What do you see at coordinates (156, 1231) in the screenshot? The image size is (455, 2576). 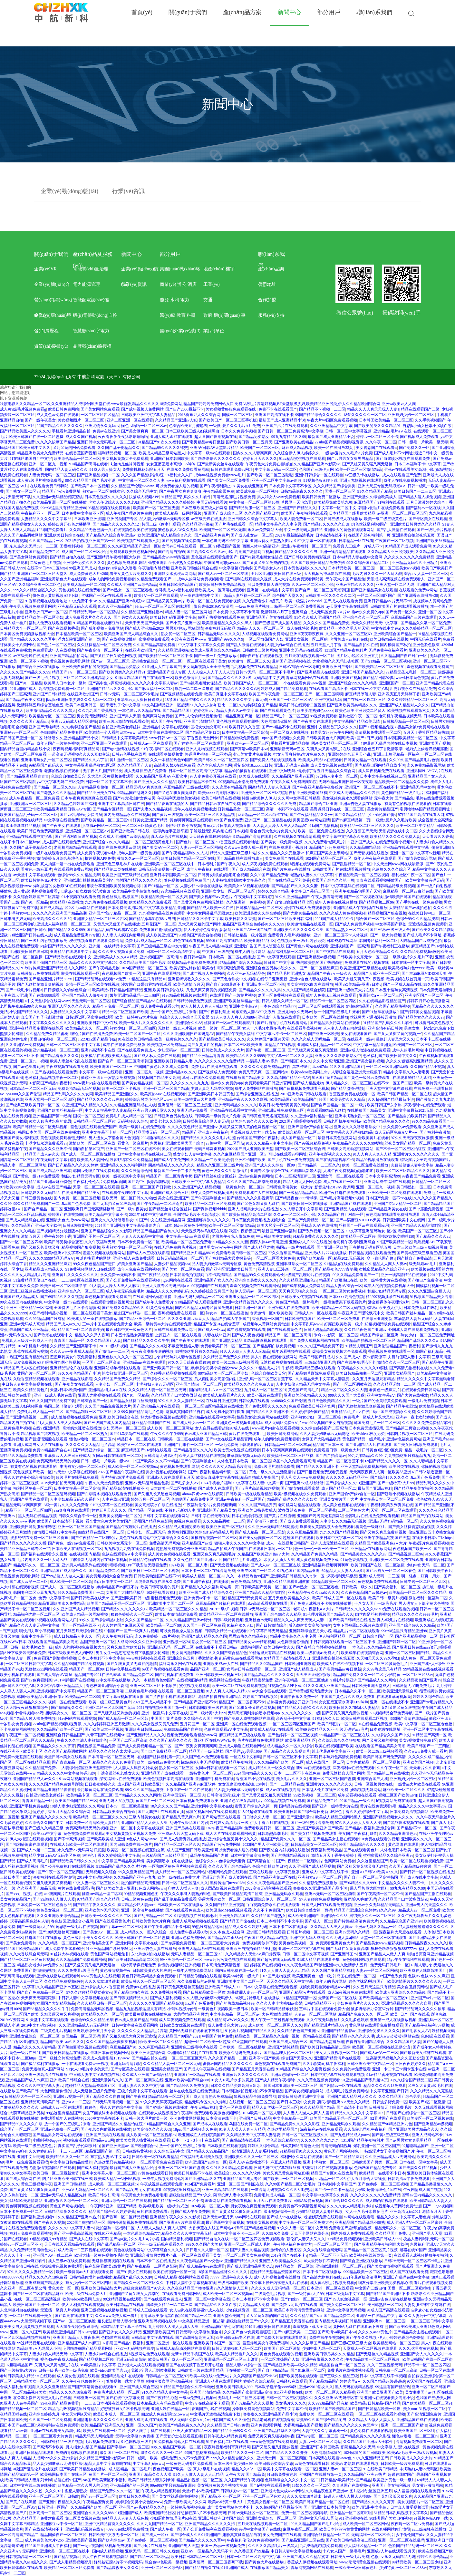 I see `精品国产精品国产自制久久` at bounding box center [156, 1231].